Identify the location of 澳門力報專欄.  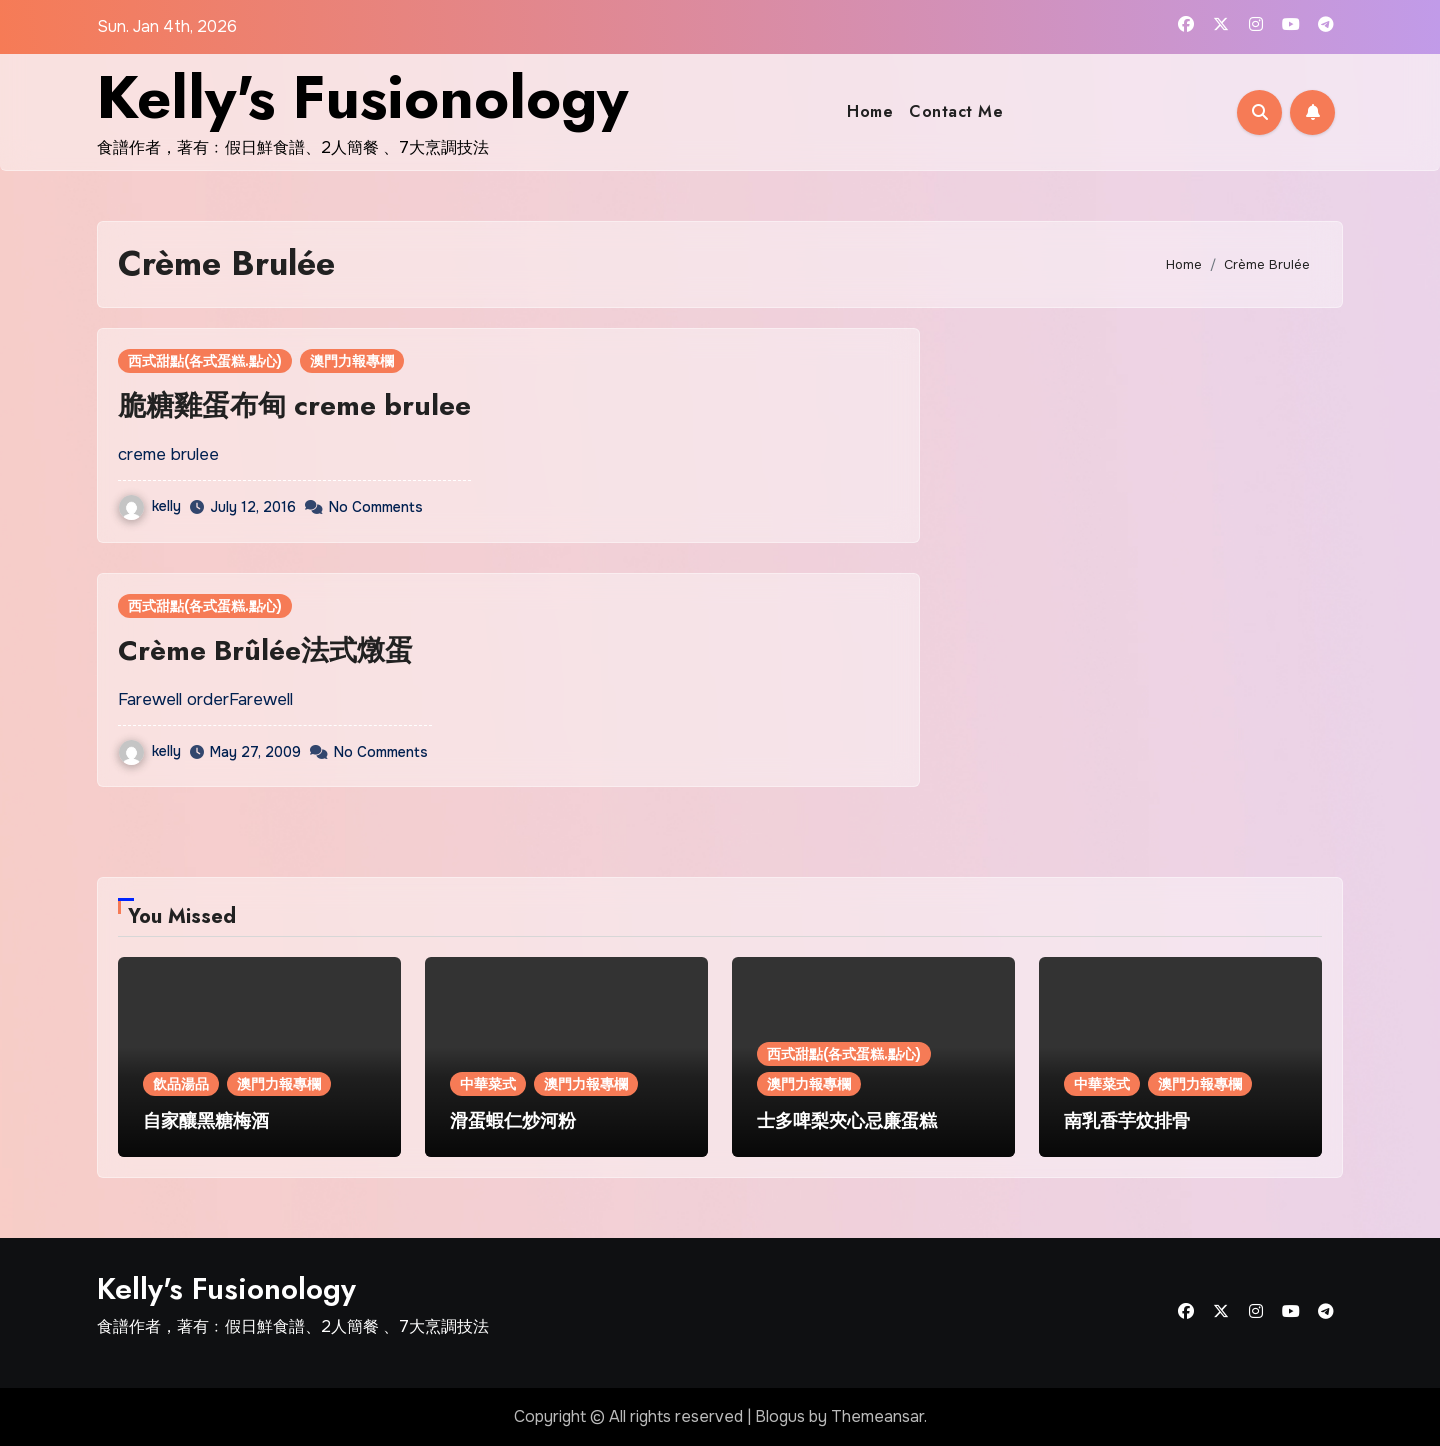
(352, 361).